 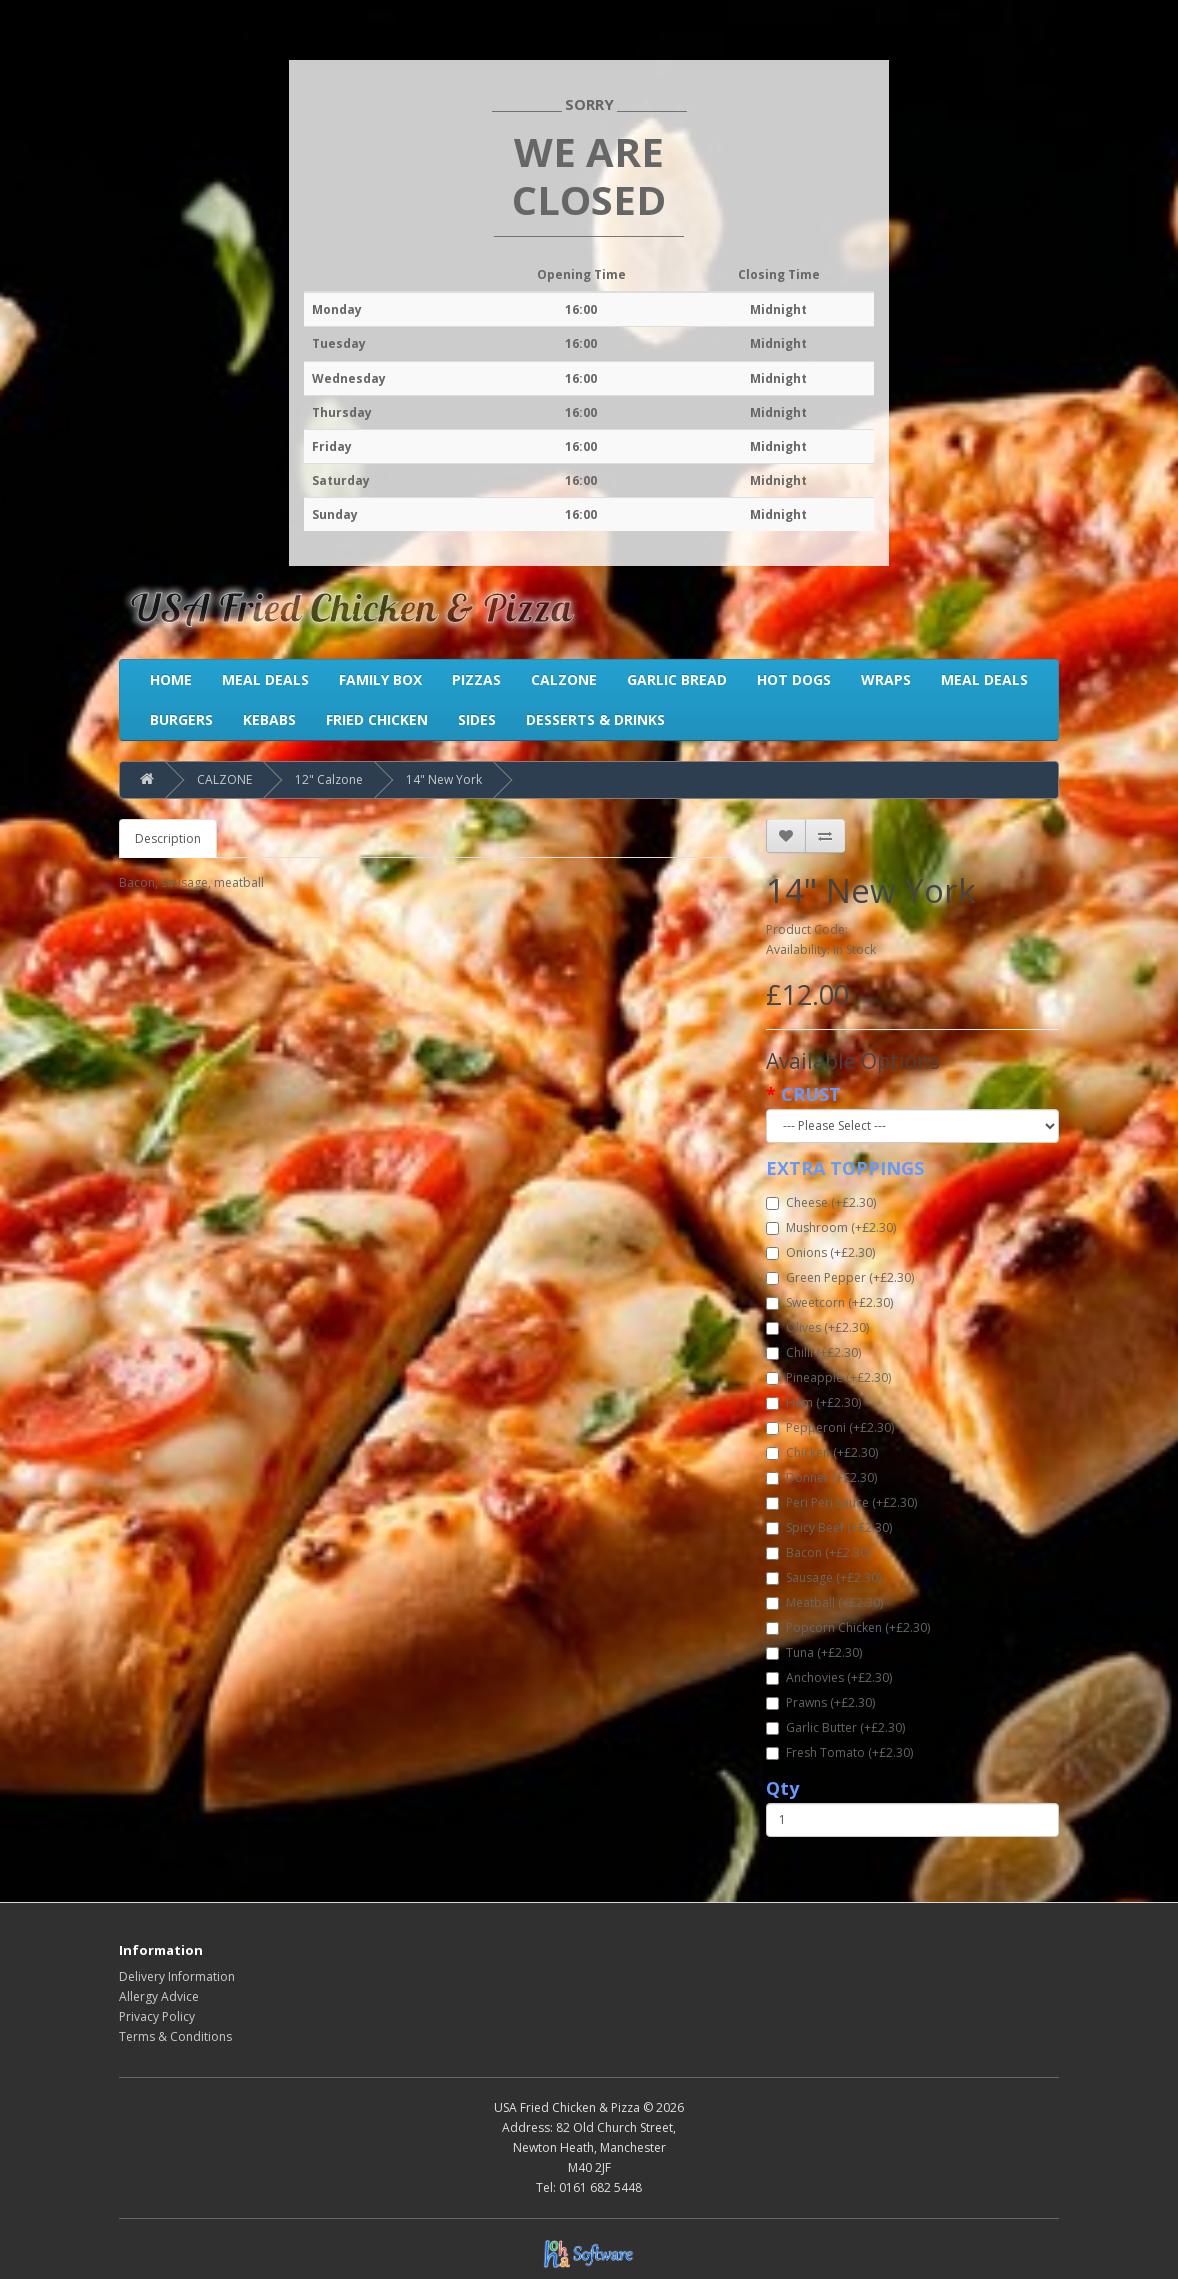 What do you see at coordinates (820, 1252) in the screenshot?
I see `Onions (+£2.30)` at bounding box center [820, 1252].